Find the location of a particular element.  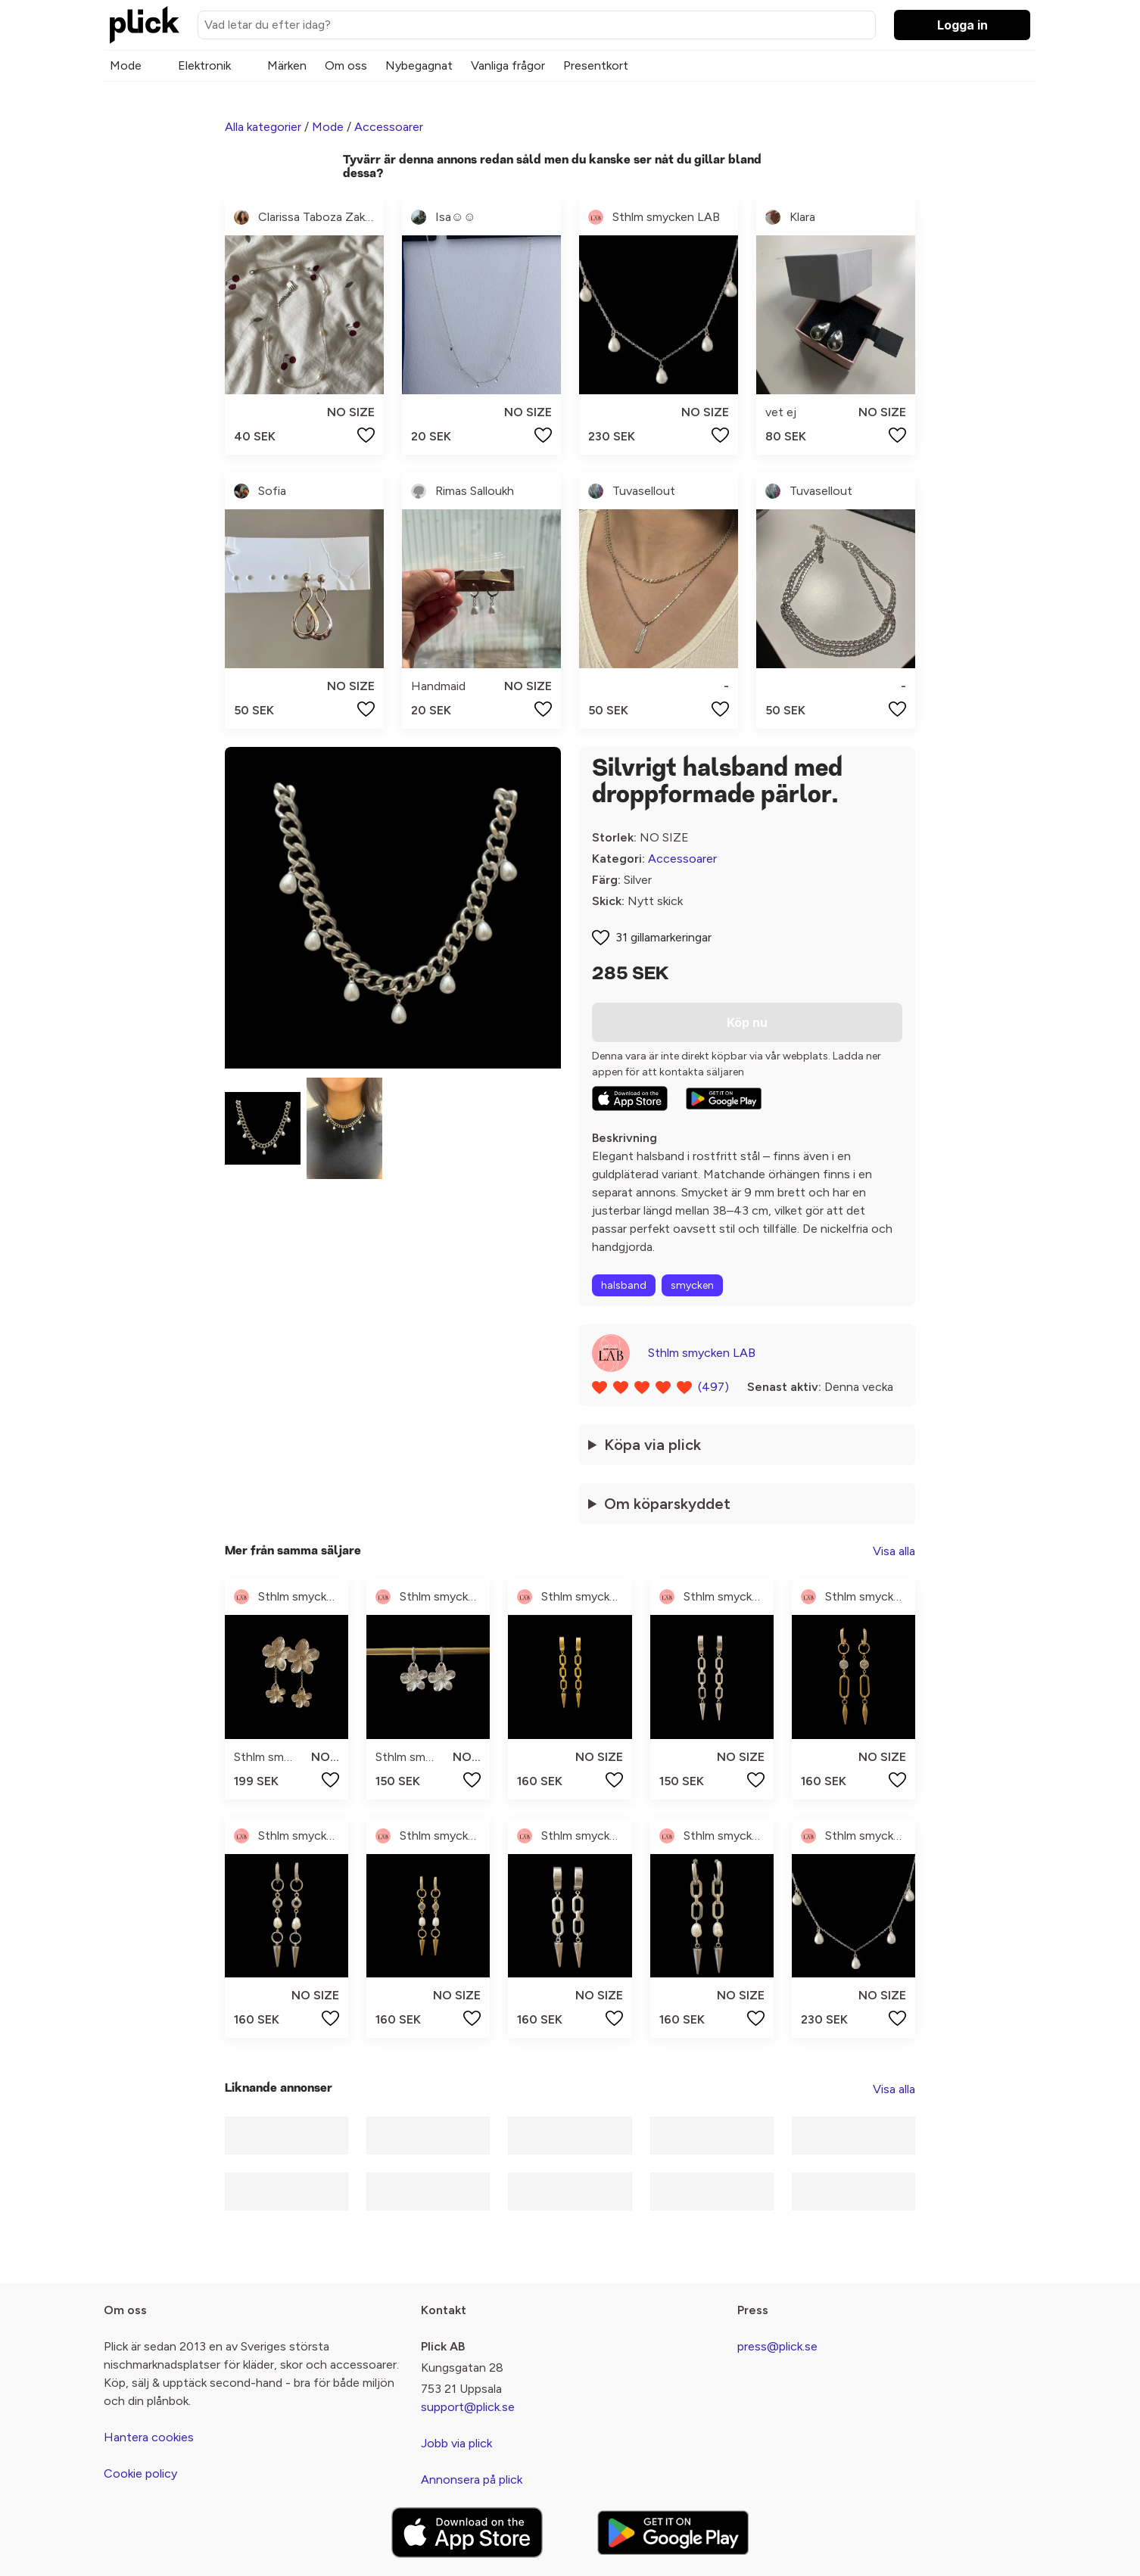

[plick home] is located at coordinates (144, 25).